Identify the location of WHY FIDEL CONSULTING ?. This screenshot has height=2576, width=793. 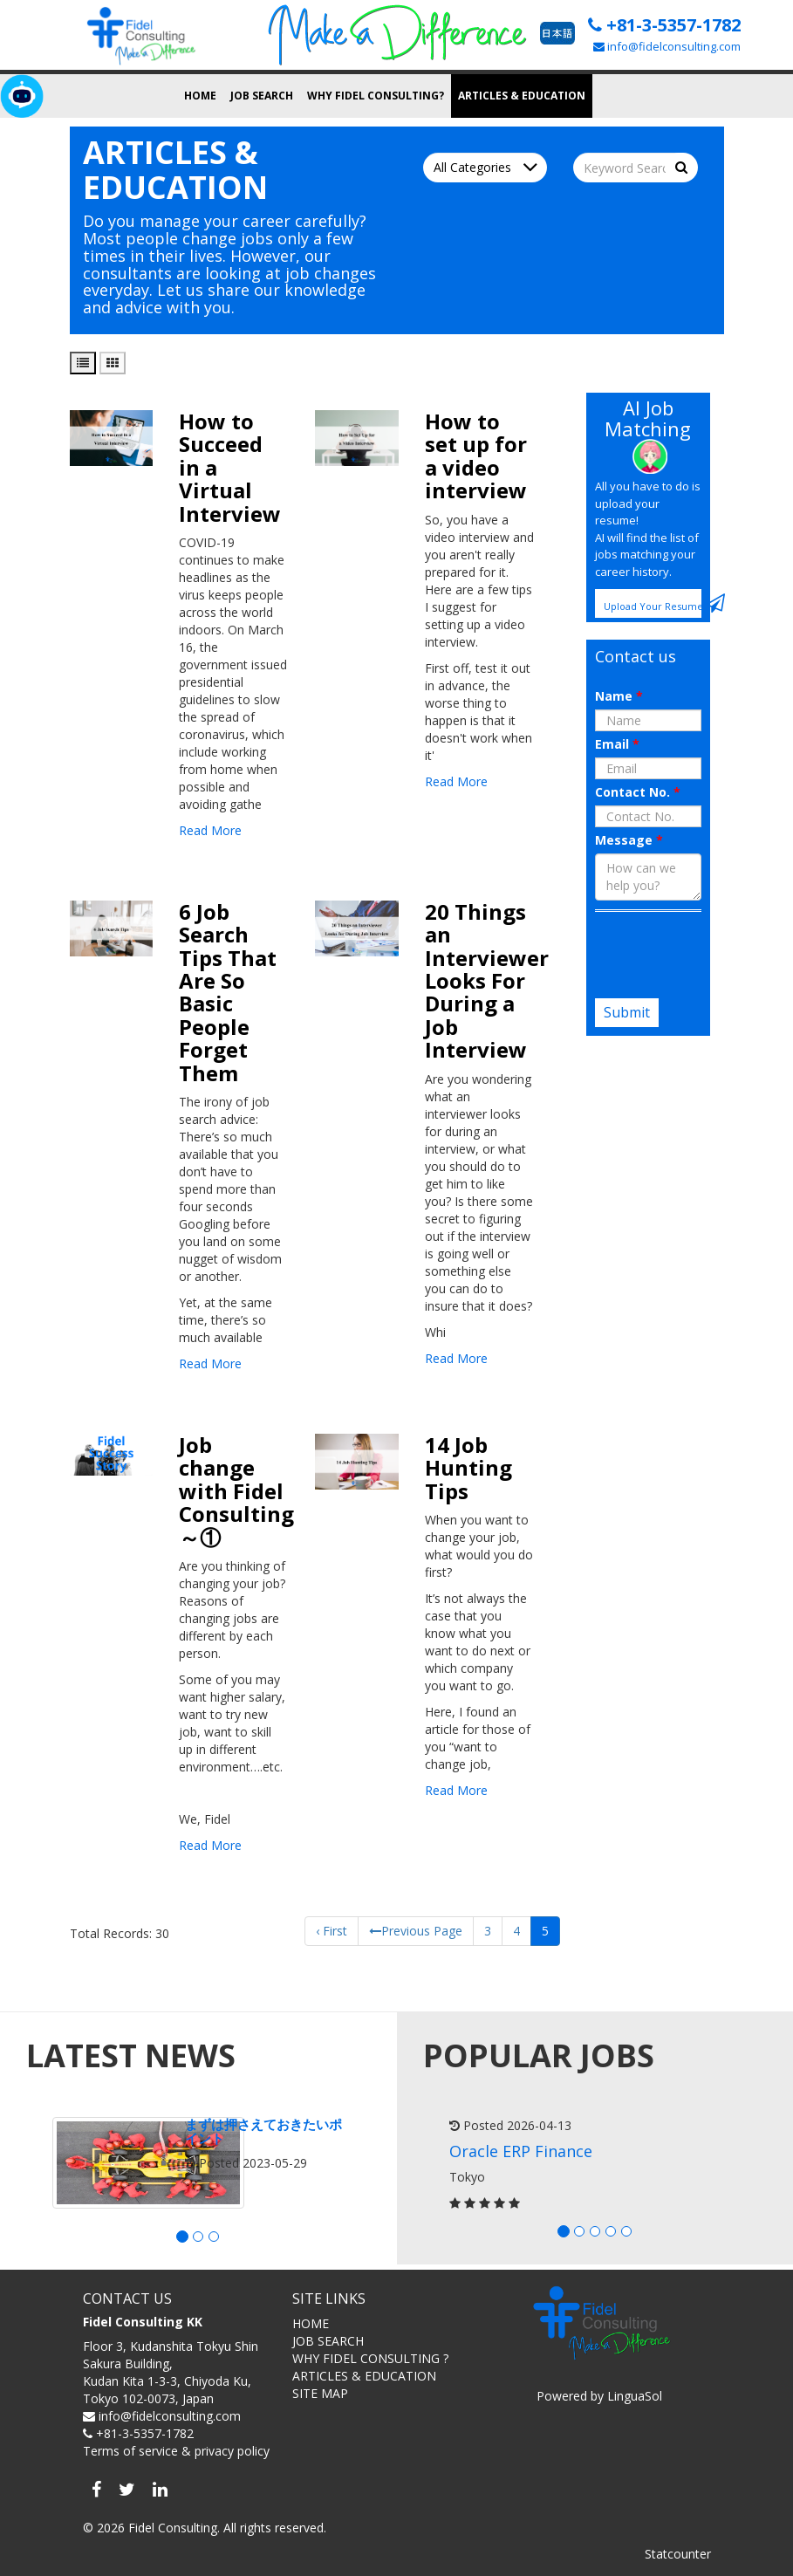
(370, 2358).